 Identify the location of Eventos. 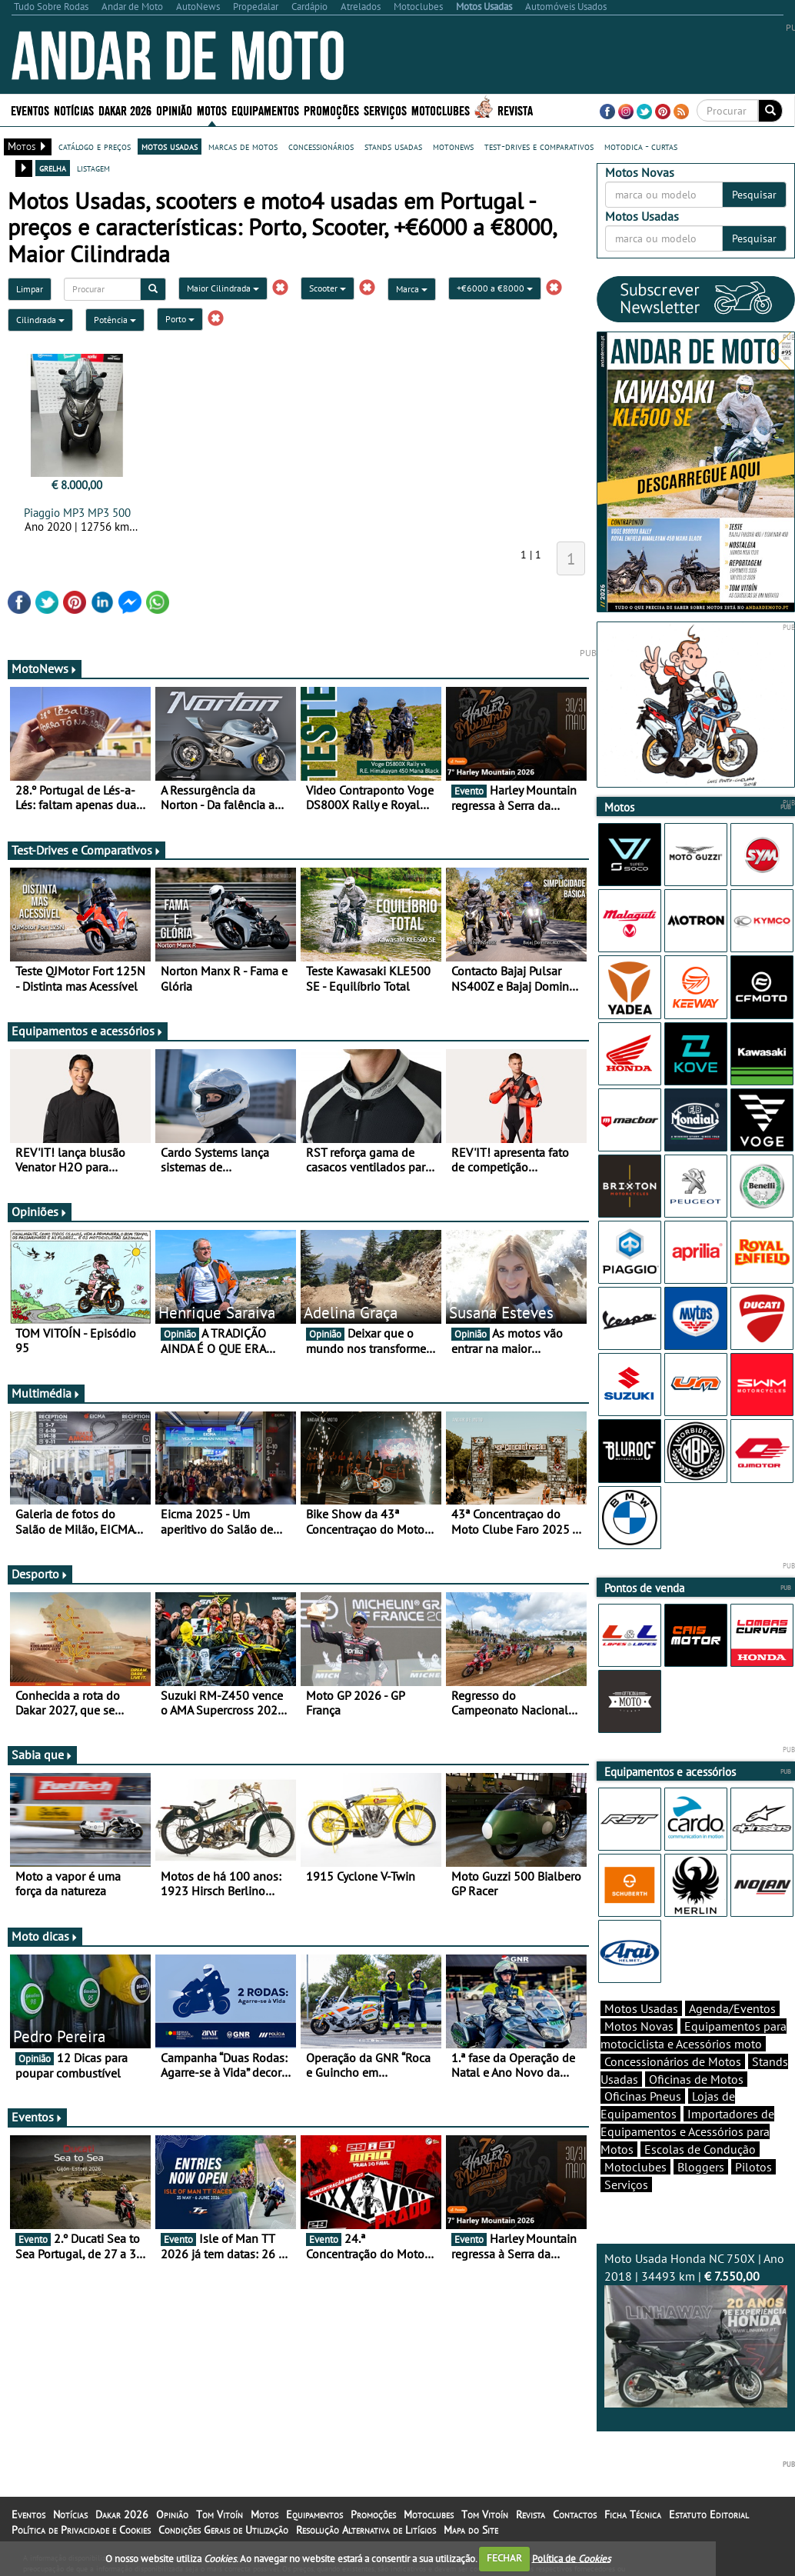
(30, 109).